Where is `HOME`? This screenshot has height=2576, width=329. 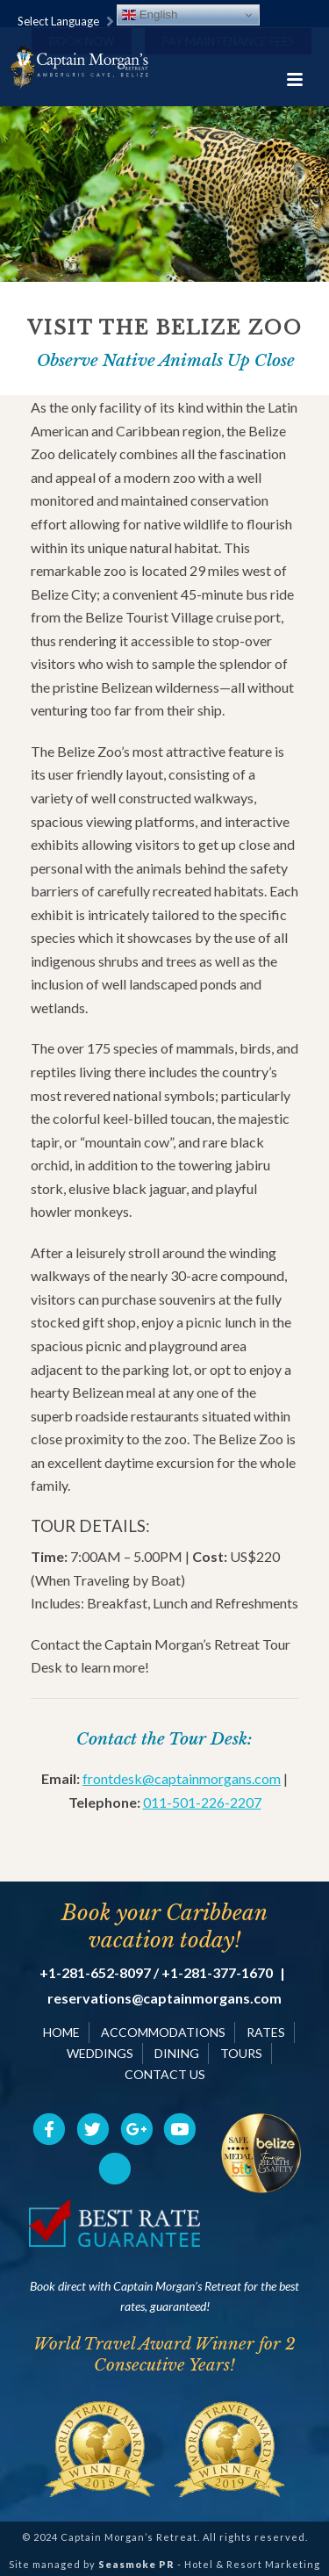 HOME is located at coordinates (61, 2032).